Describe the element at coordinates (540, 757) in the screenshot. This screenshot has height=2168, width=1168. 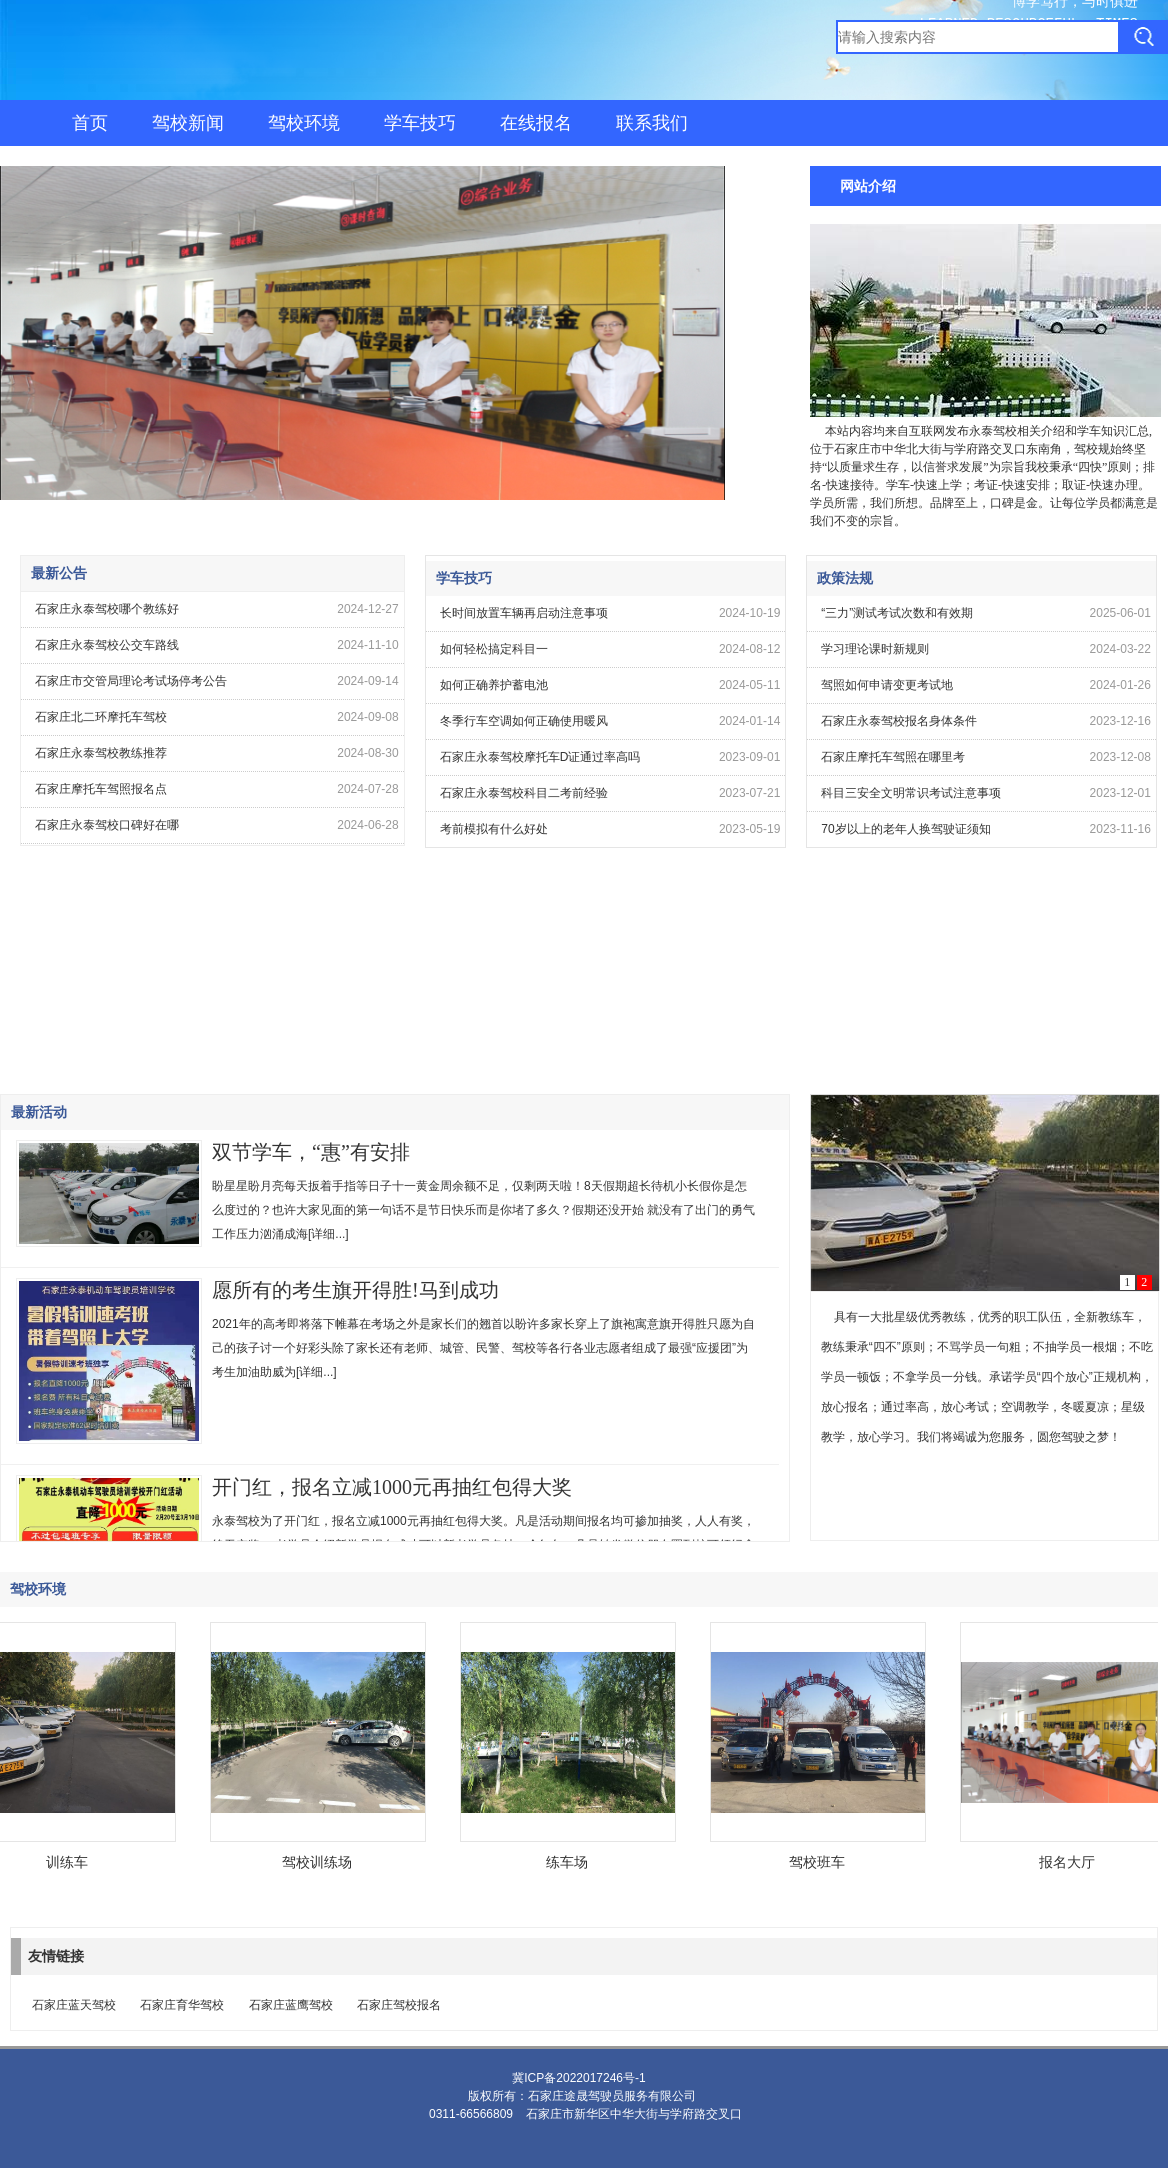
I see `石家庄永泰驾校摩托车D证通过率高吗` at that location.